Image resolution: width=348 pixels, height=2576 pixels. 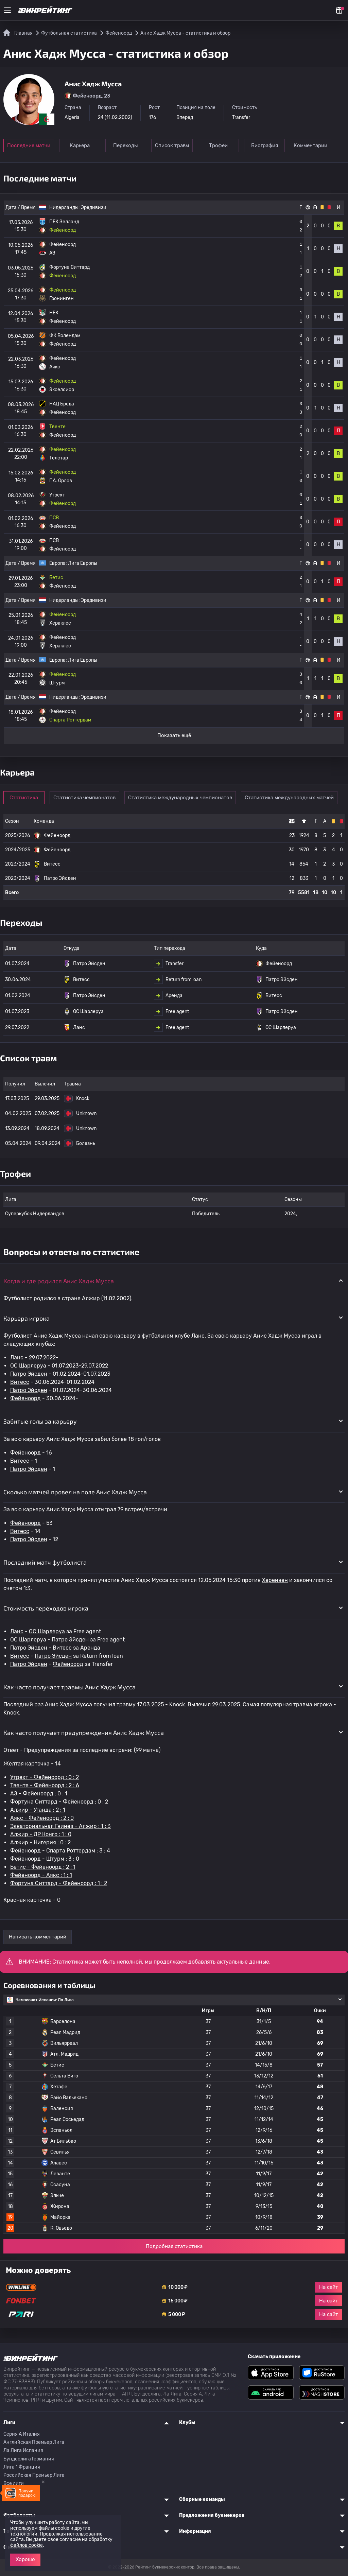 What do you see at coordinates (58, 1883) in the screenshot?
I see `Фортуна Ситтард - Фейеноорд : 1 : 2` at bounding box center [58, 1883].